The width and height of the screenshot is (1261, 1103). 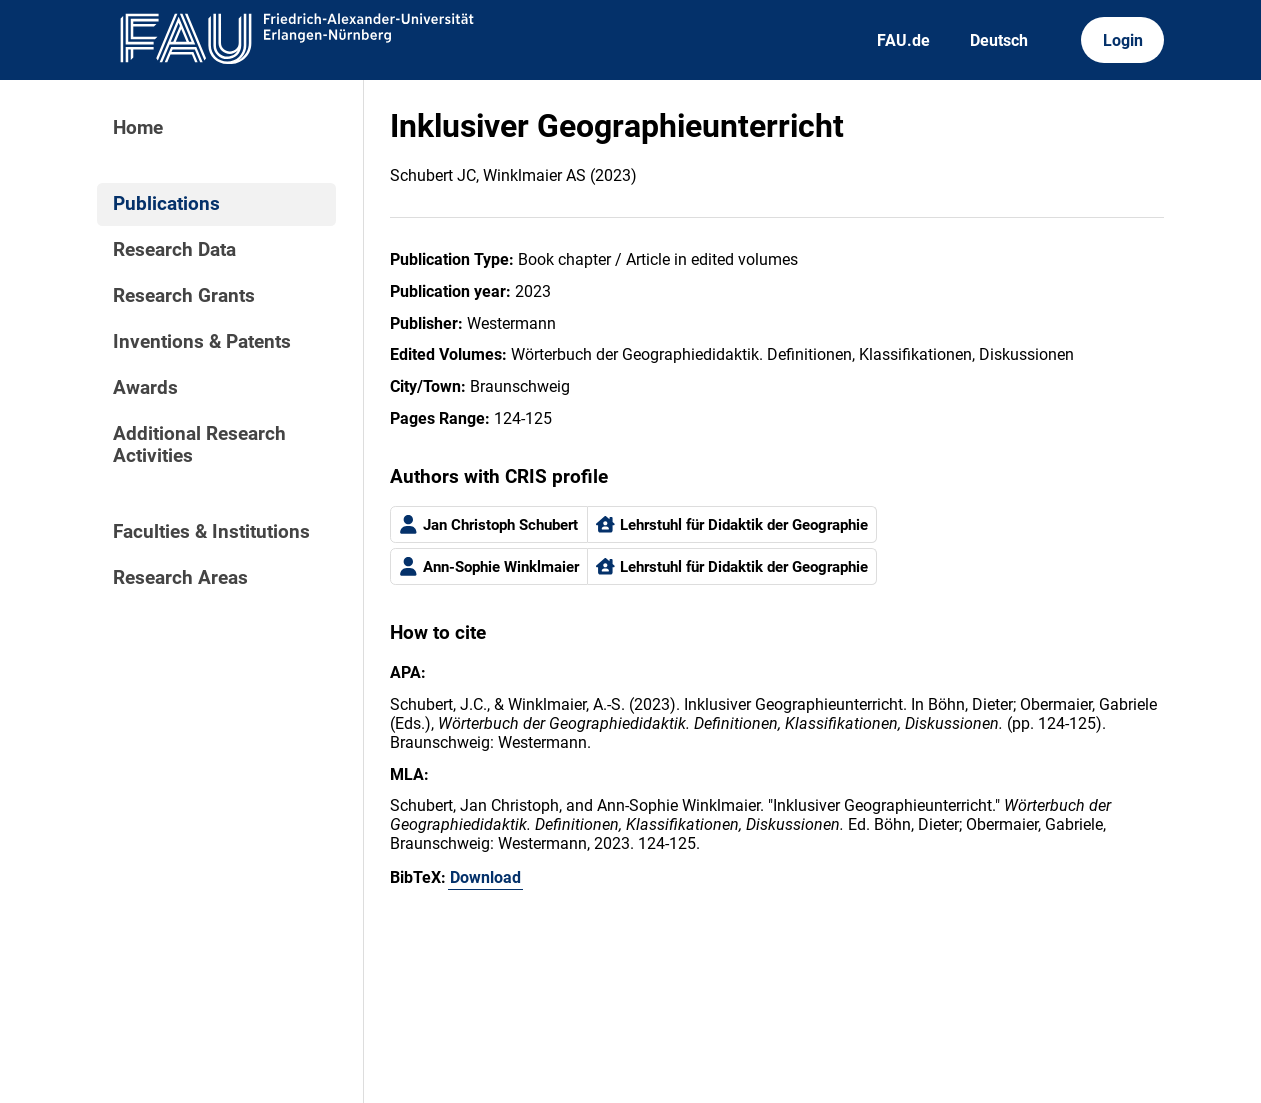 What do you see at coordinates (999, 40) in the screenshot?
I see `Deutsch` at bounding box center [999, 40].